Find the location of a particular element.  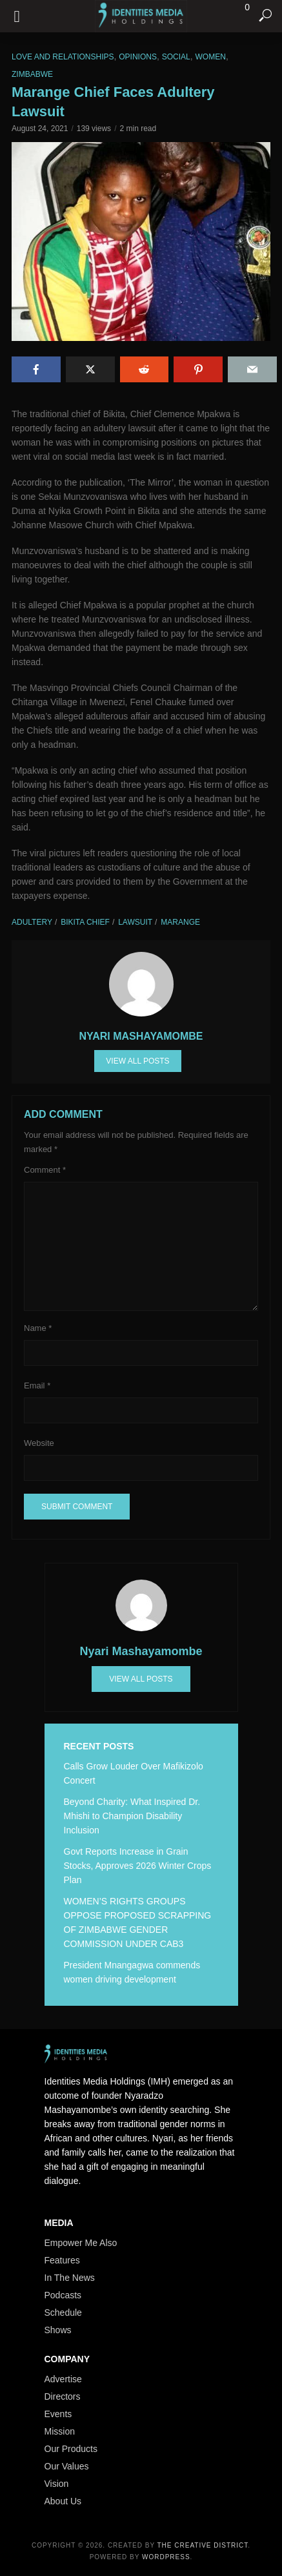

Govt Reports Increase in Grain Stocks, Approves 2026 Winter Crops Plan is located at coordinates (138, 1865).